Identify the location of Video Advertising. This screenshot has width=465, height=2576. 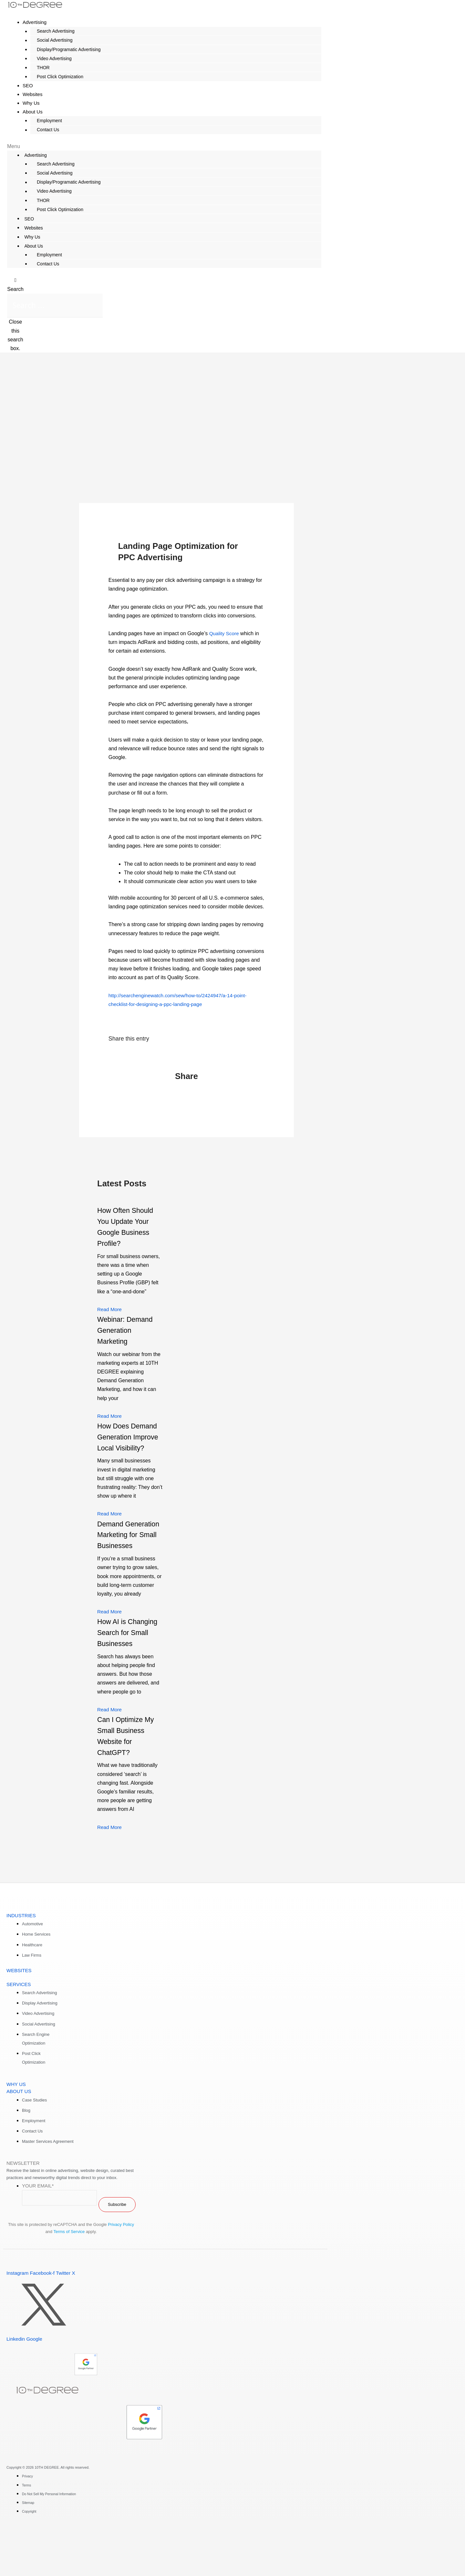
(47, 58).